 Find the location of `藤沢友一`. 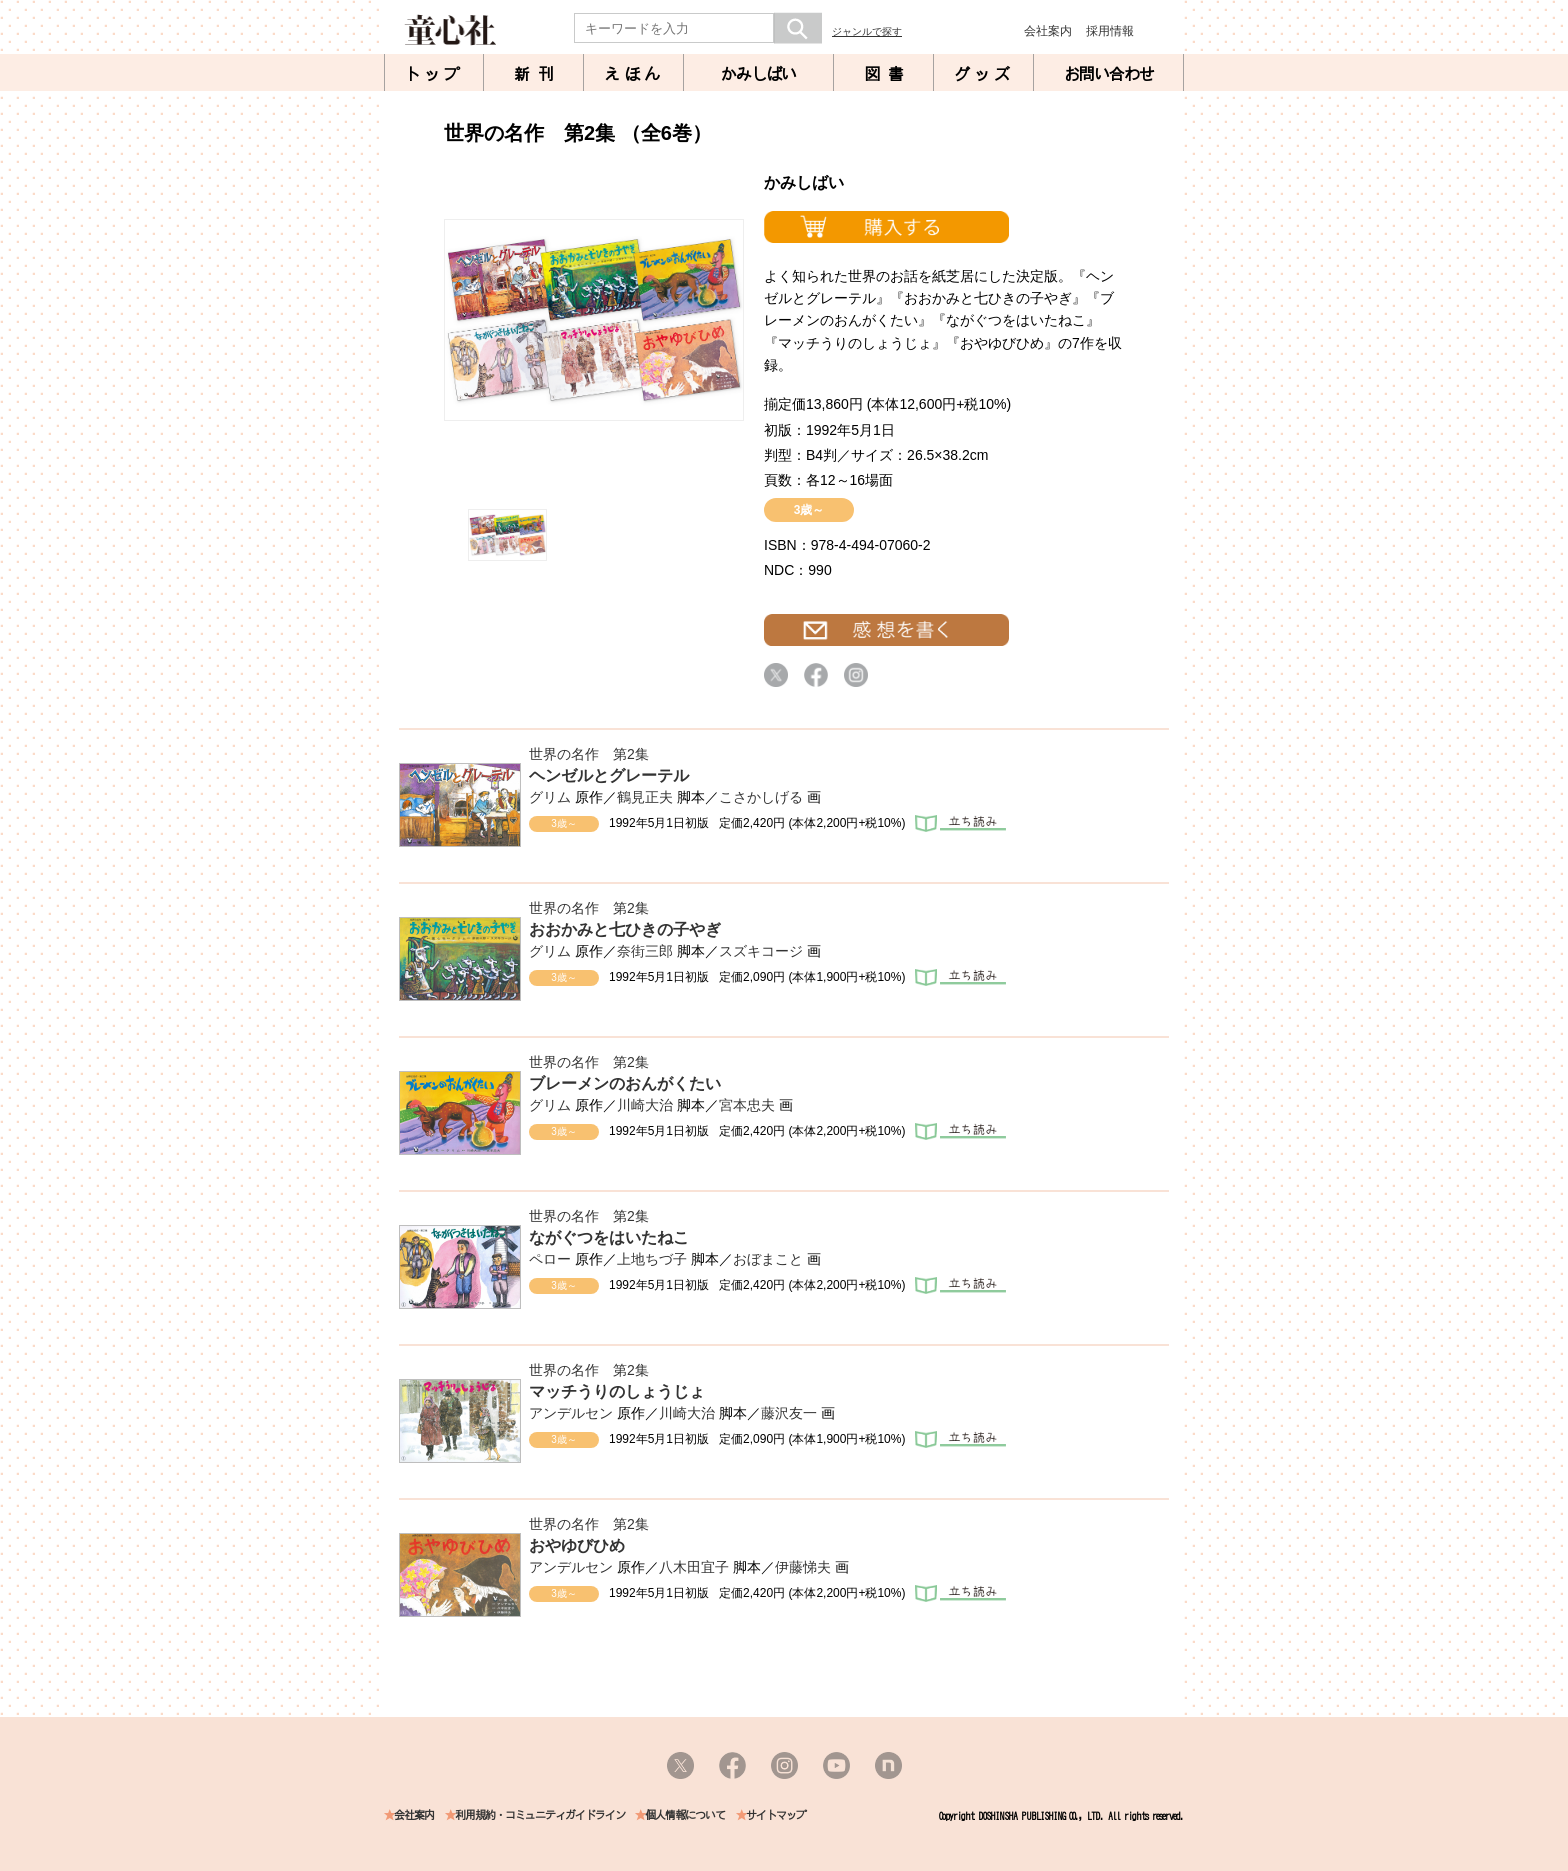

藤沢友一 is located at coordinates (789, 1413).